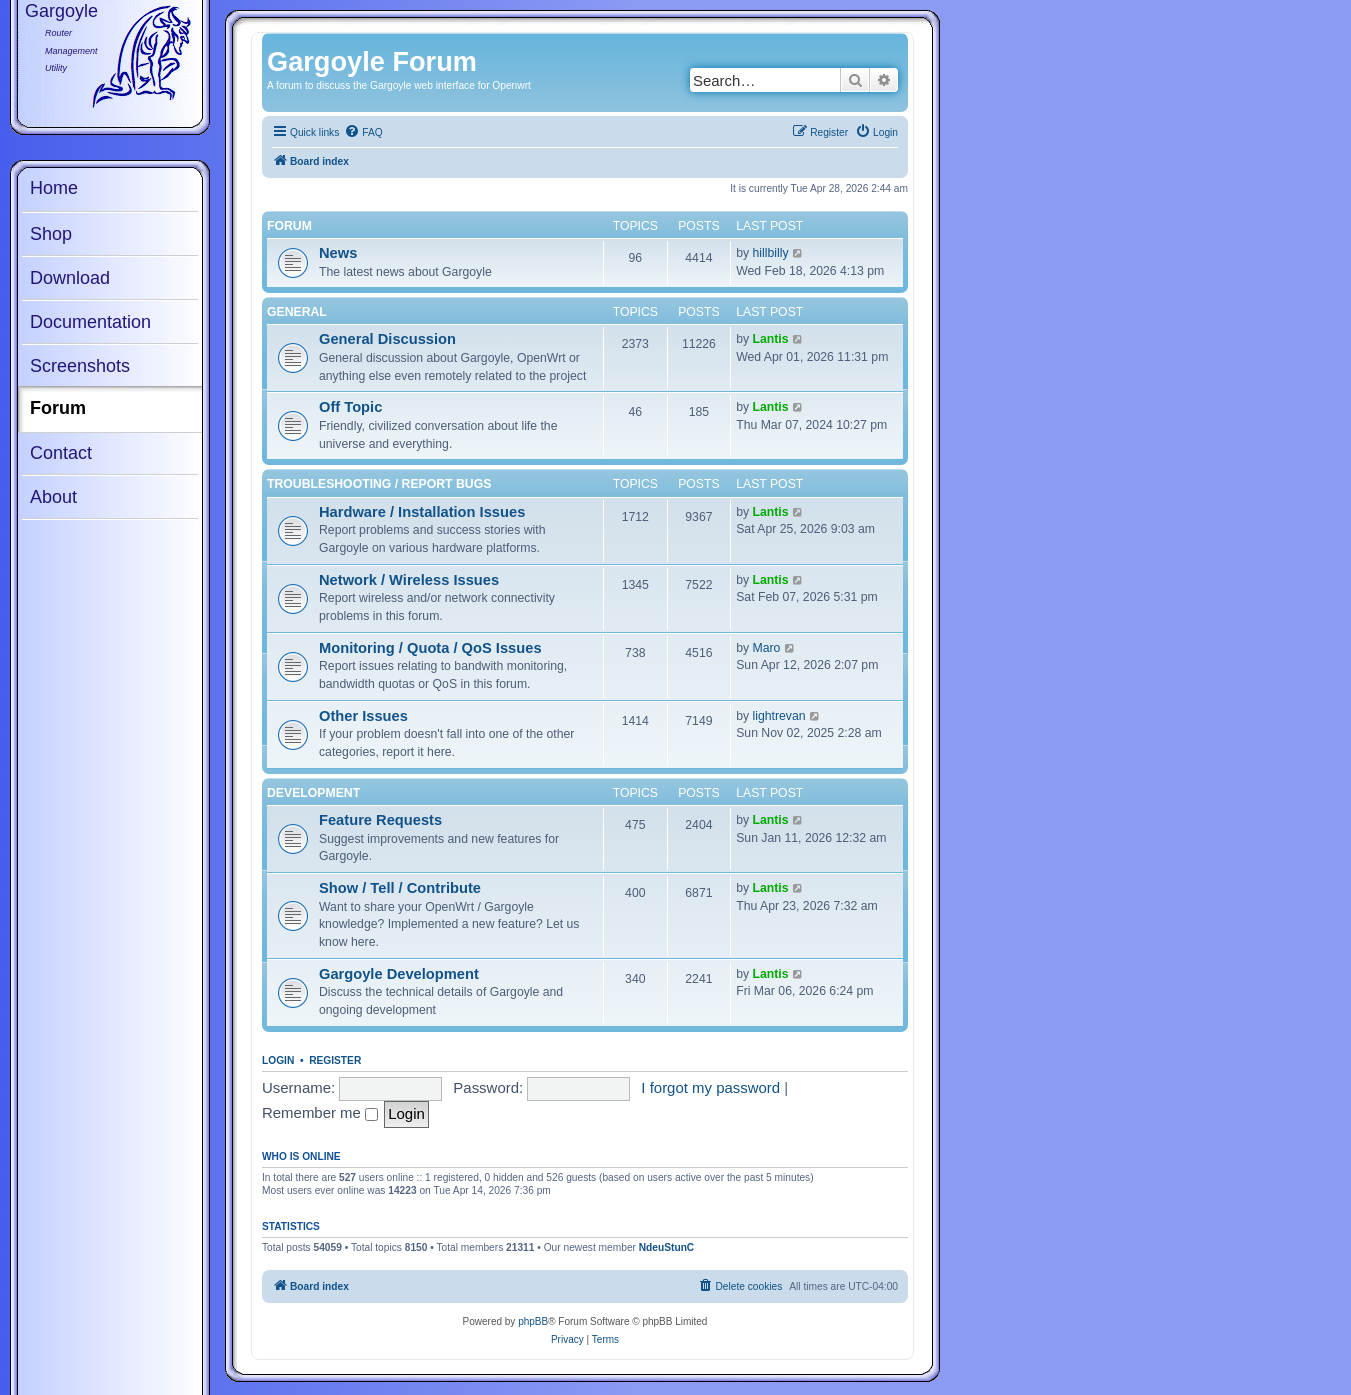  Describe the element at coordinates (771, 339) in the screenshot. I see `Lantis` at that location.